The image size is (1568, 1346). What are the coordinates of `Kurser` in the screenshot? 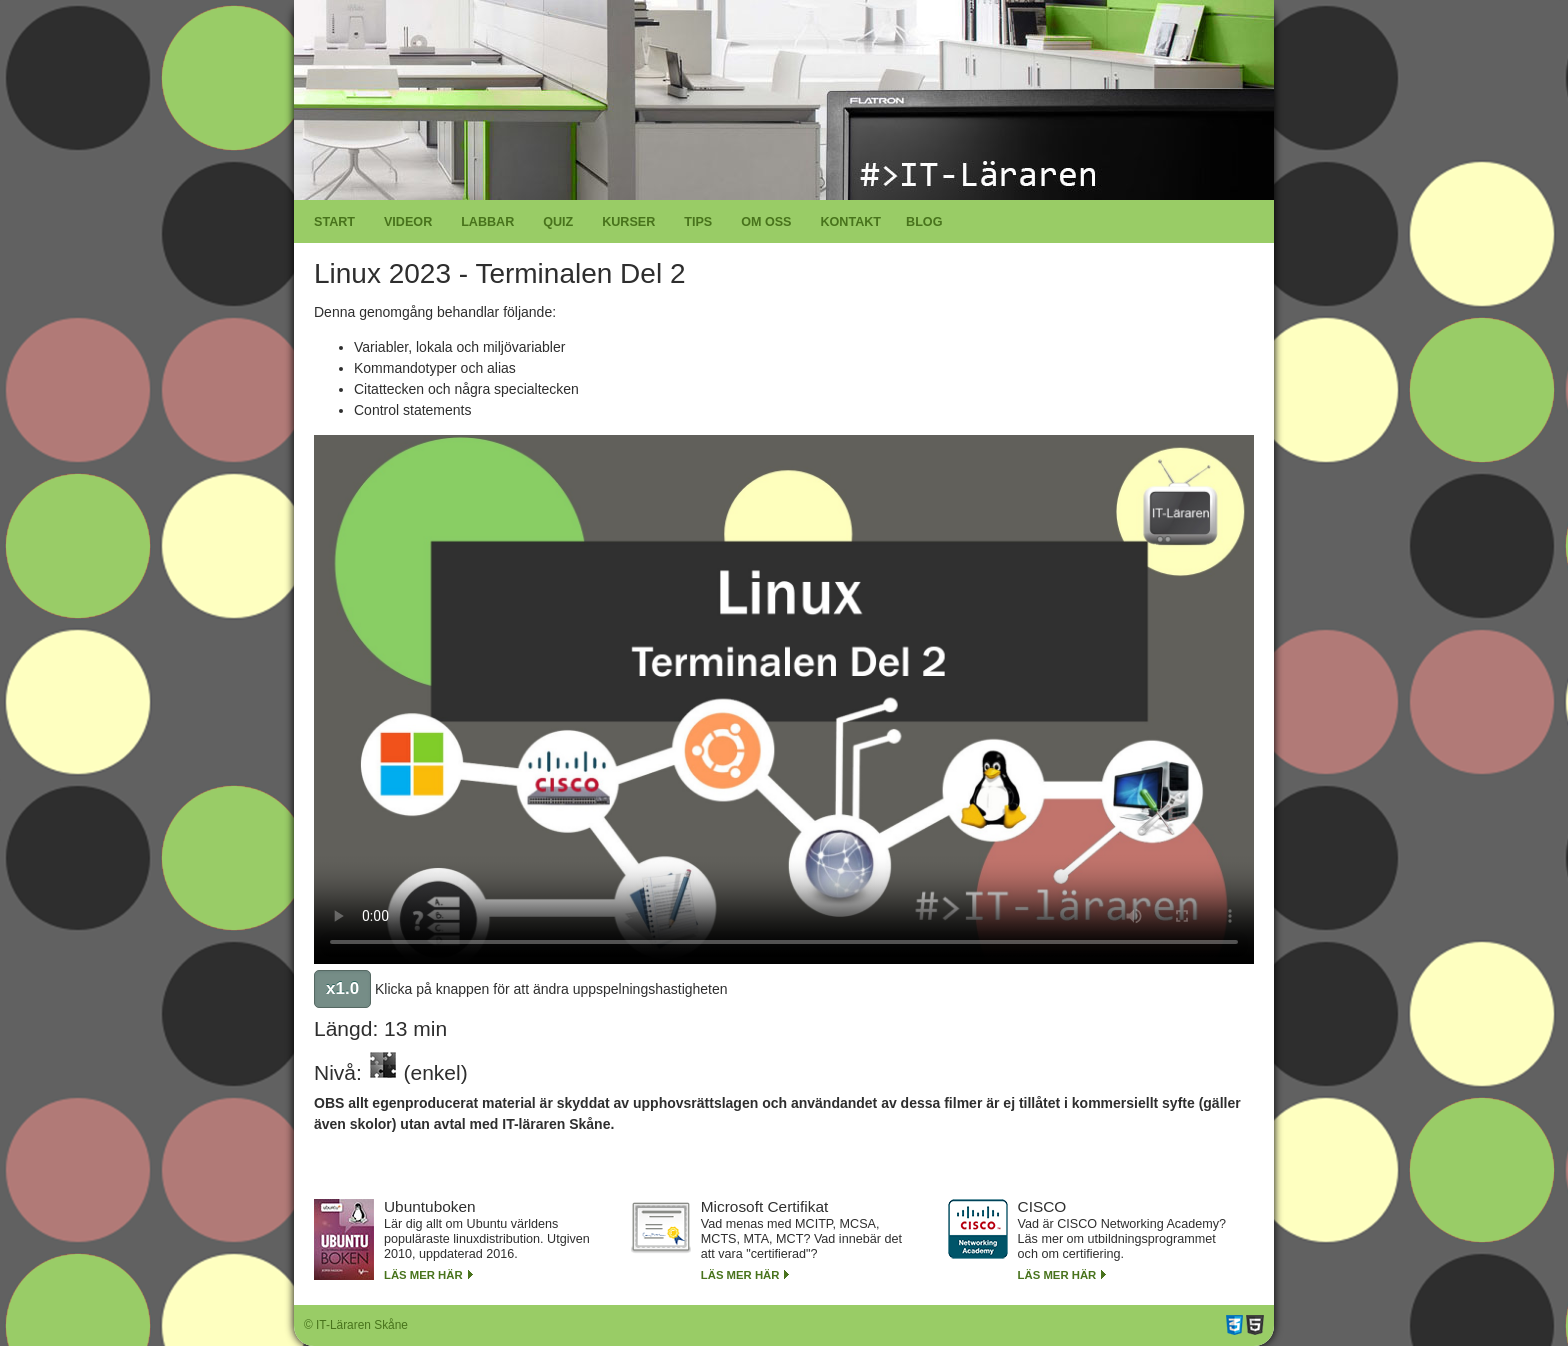 It's located at (628, 222).